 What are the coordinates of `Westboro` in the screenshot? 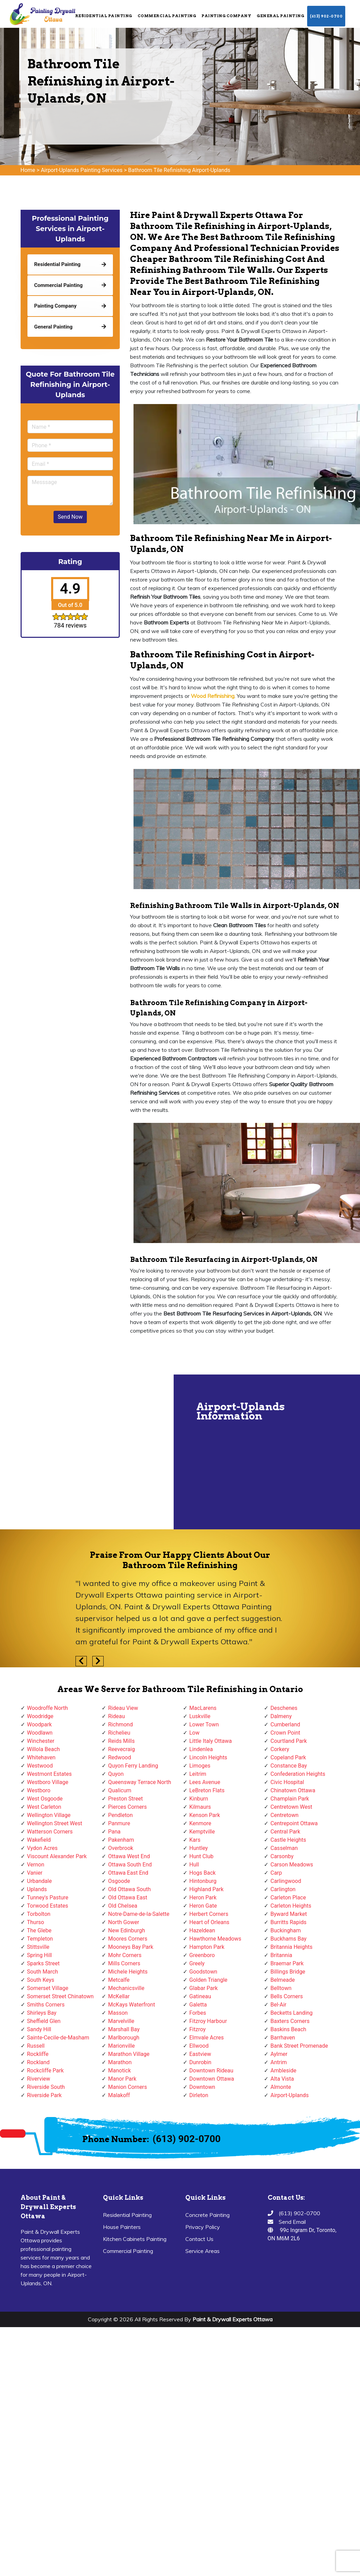 It's located at (38, 1790).